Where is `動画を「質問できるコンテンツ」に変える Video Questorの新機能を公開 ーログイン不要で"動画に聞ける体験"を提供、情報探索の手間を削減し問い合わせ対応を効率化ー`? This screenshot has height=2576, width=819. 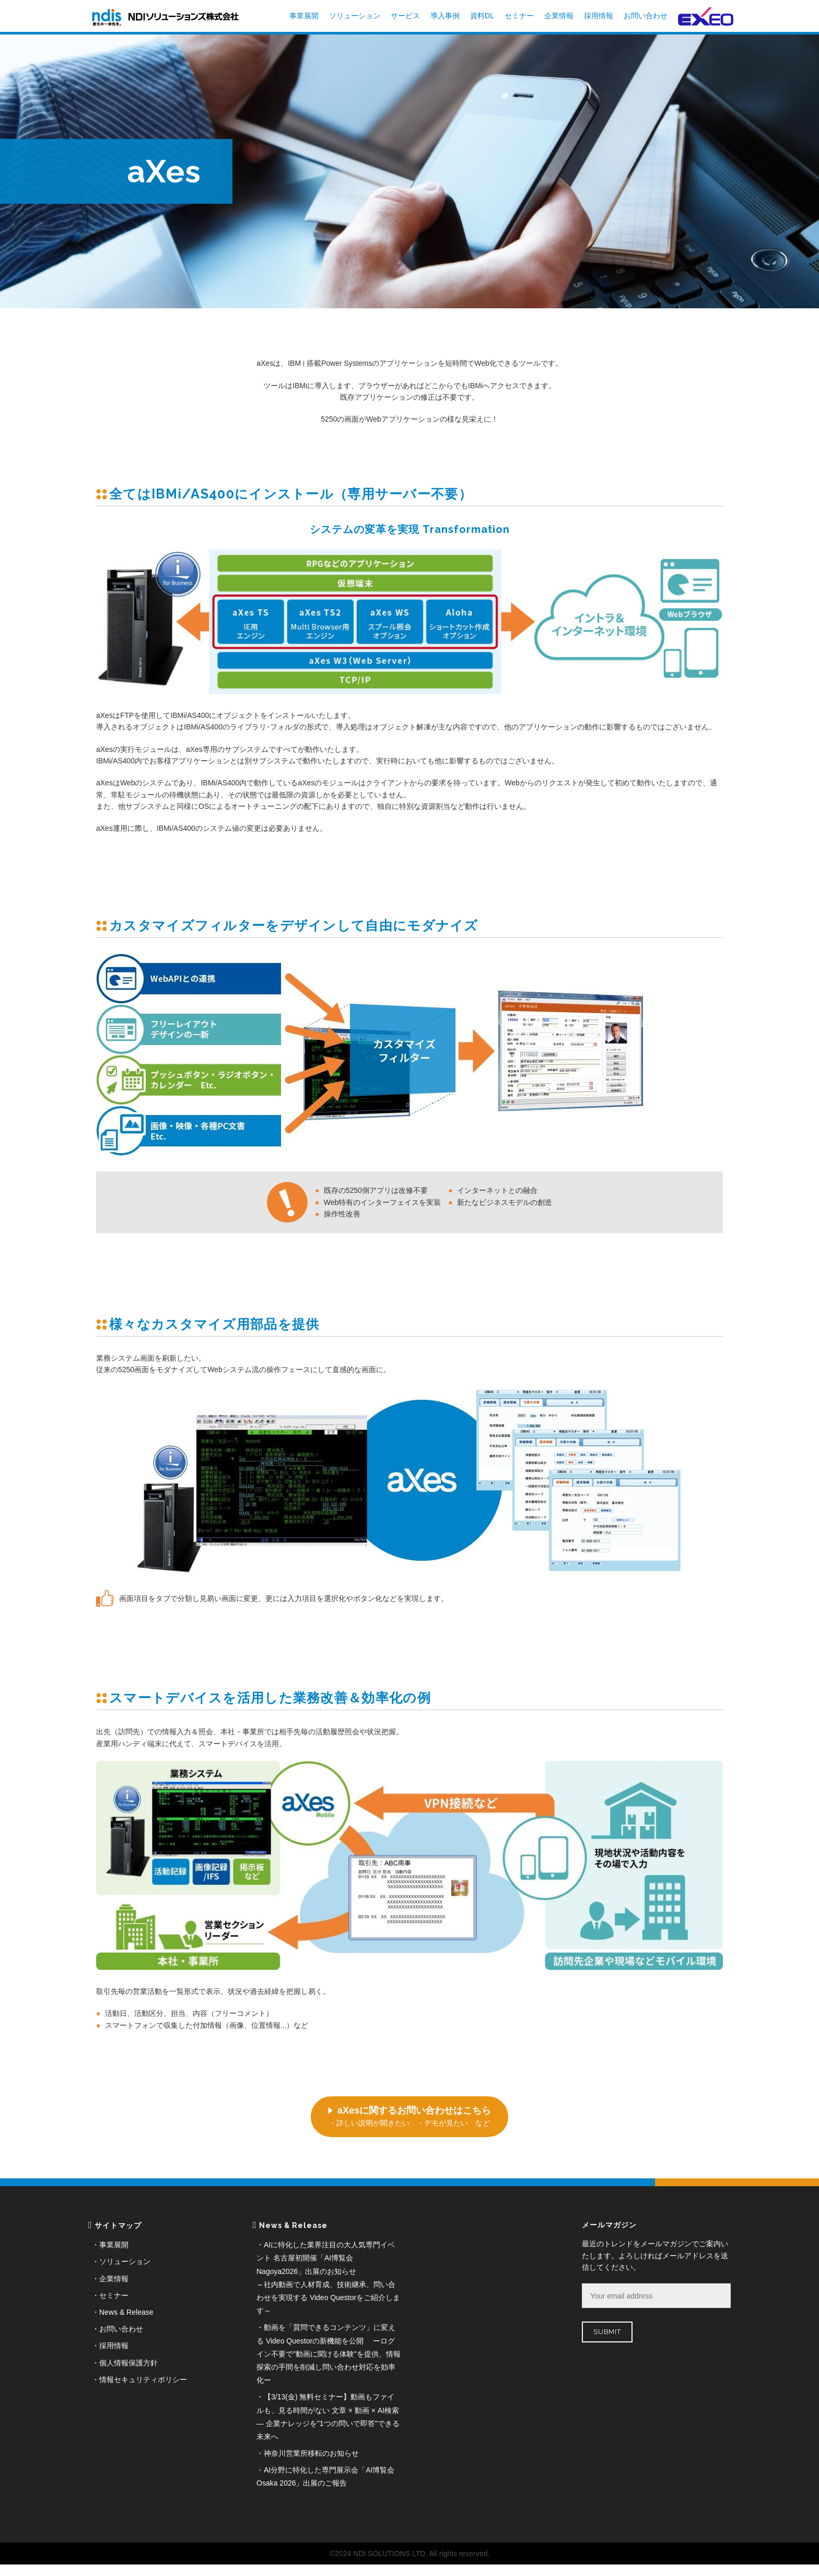 動画を「質問できるコンテンツ」に変える Video Questorの新機能を公開 ーログイン不要で"動画に聞ける体験"を提供、情報探索の手間を削減し問い合わせ対応を効率化ー is located at coordinates (328, 2353).